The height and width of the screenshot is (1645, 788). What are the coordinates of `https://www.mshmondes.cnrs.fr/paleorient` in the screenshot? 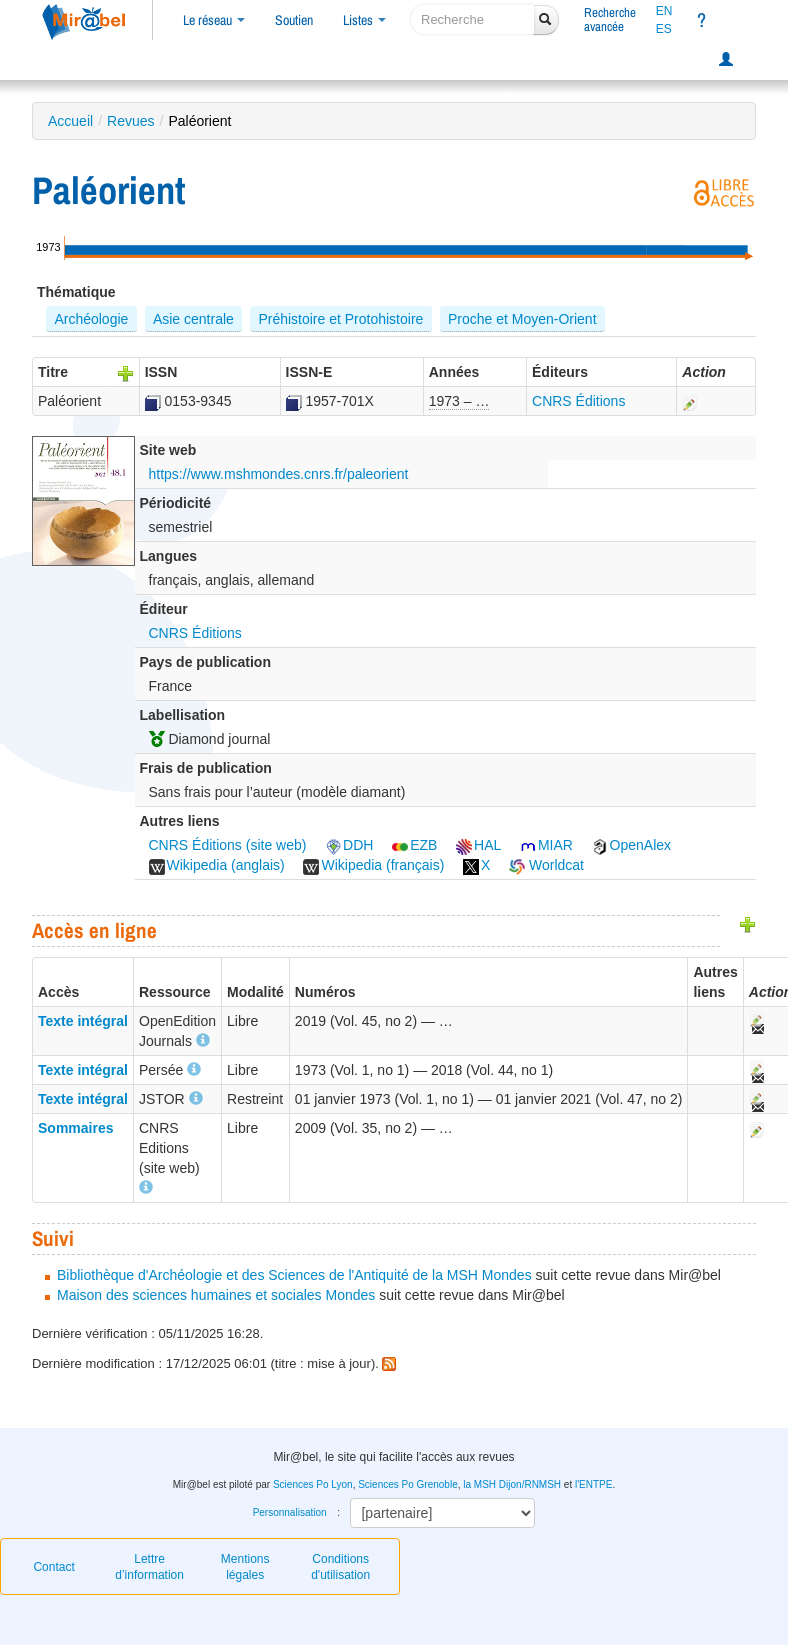 It's located at (279, 474).